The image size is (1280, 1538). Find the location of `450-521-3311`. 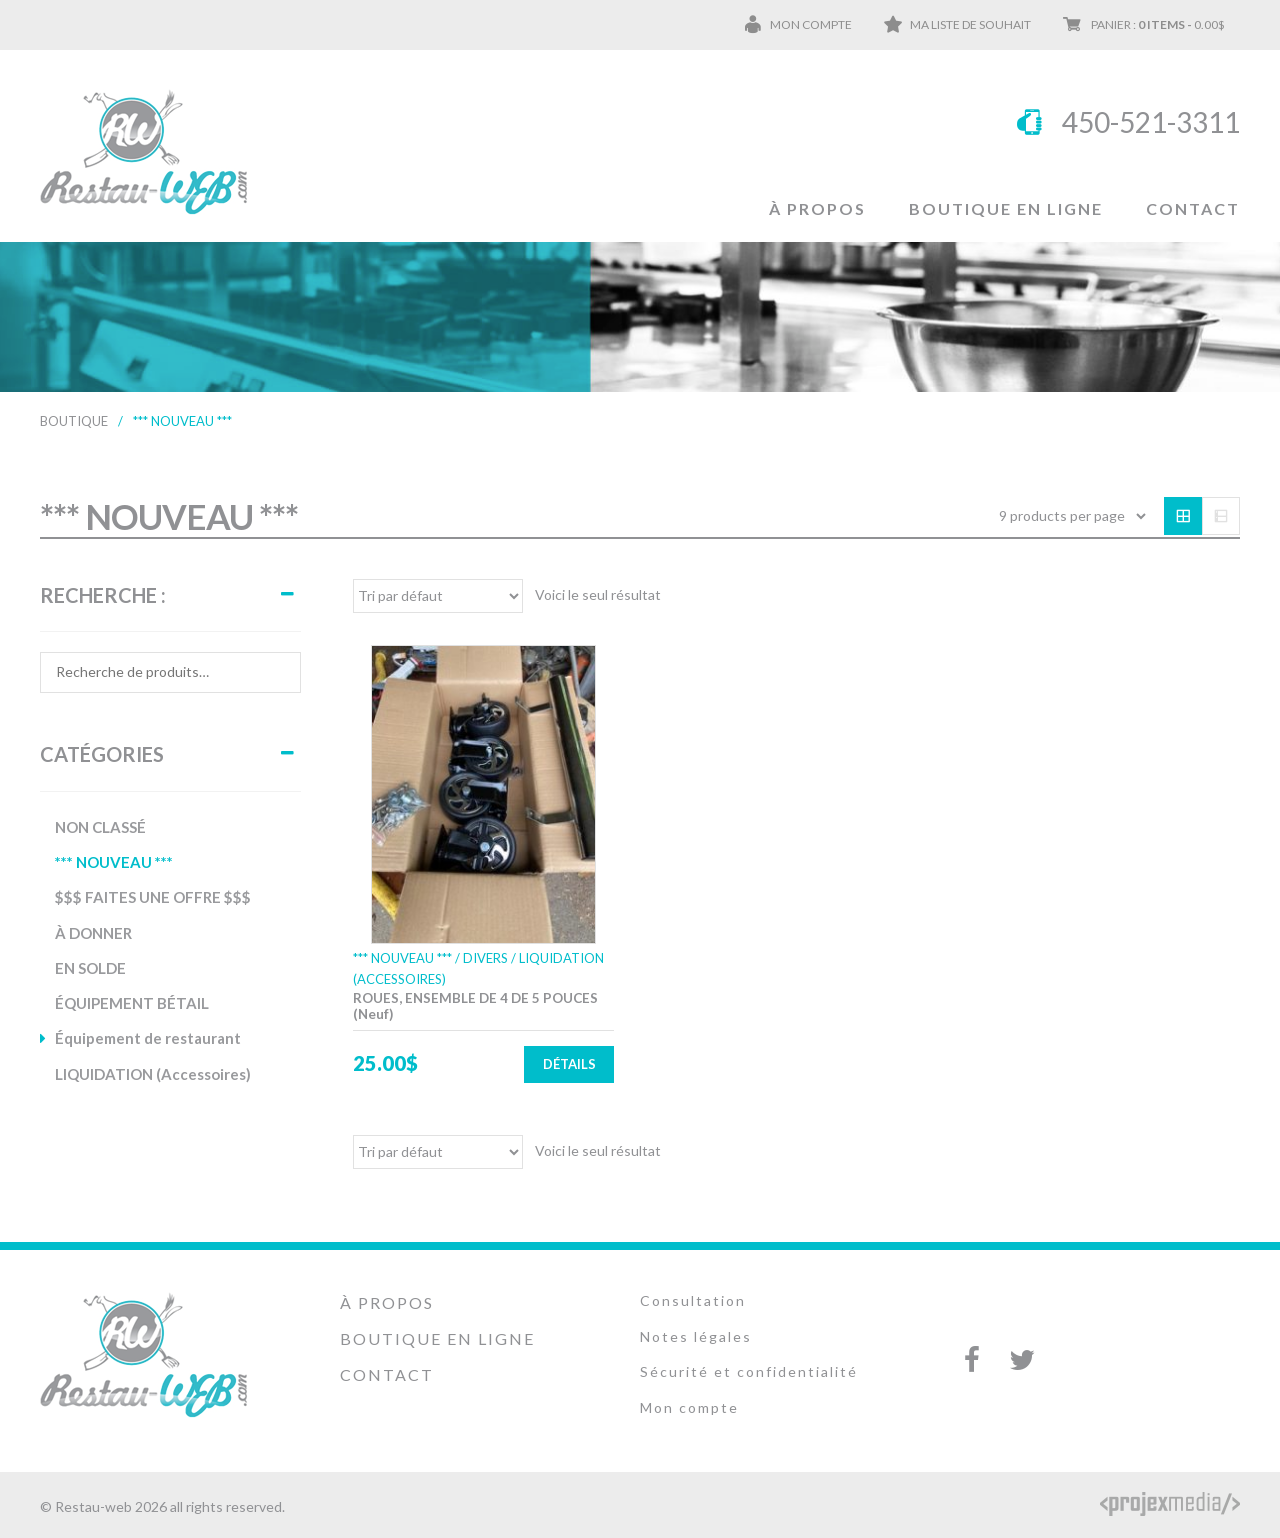

450-521-3311 is located at coordinates (1151, 122).